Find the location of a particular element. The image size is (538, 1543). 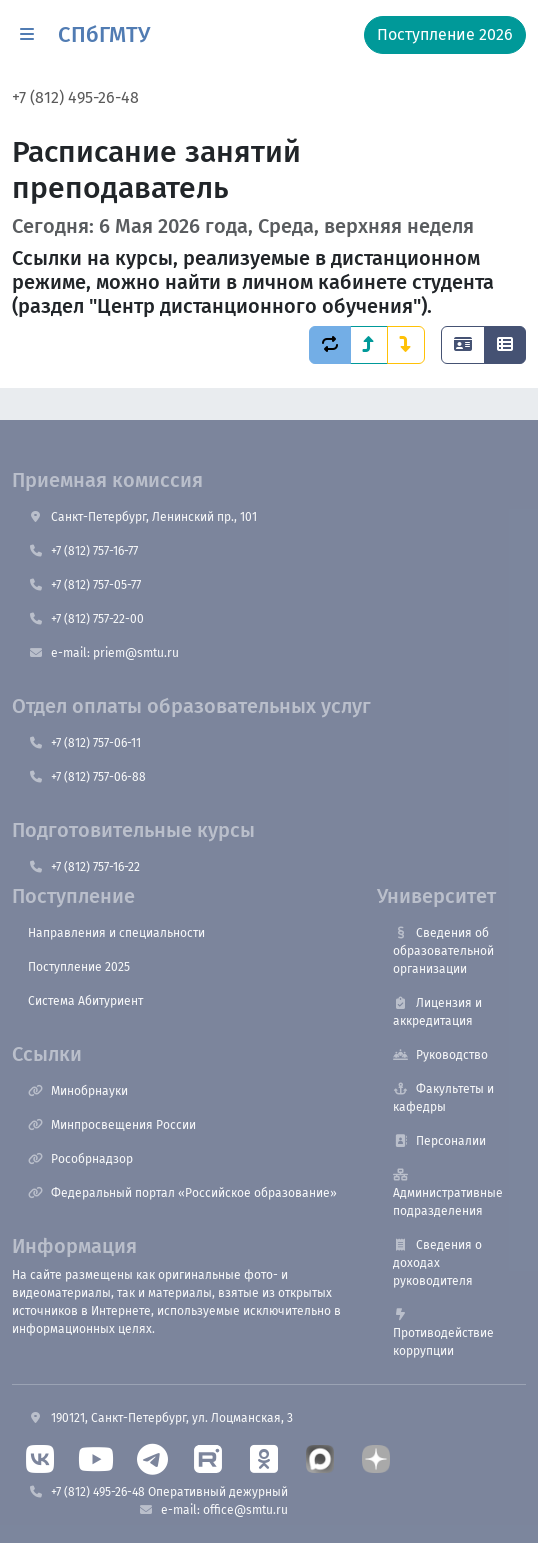

+7 (812) 495-26-48 is located at coordinates (75, 97).